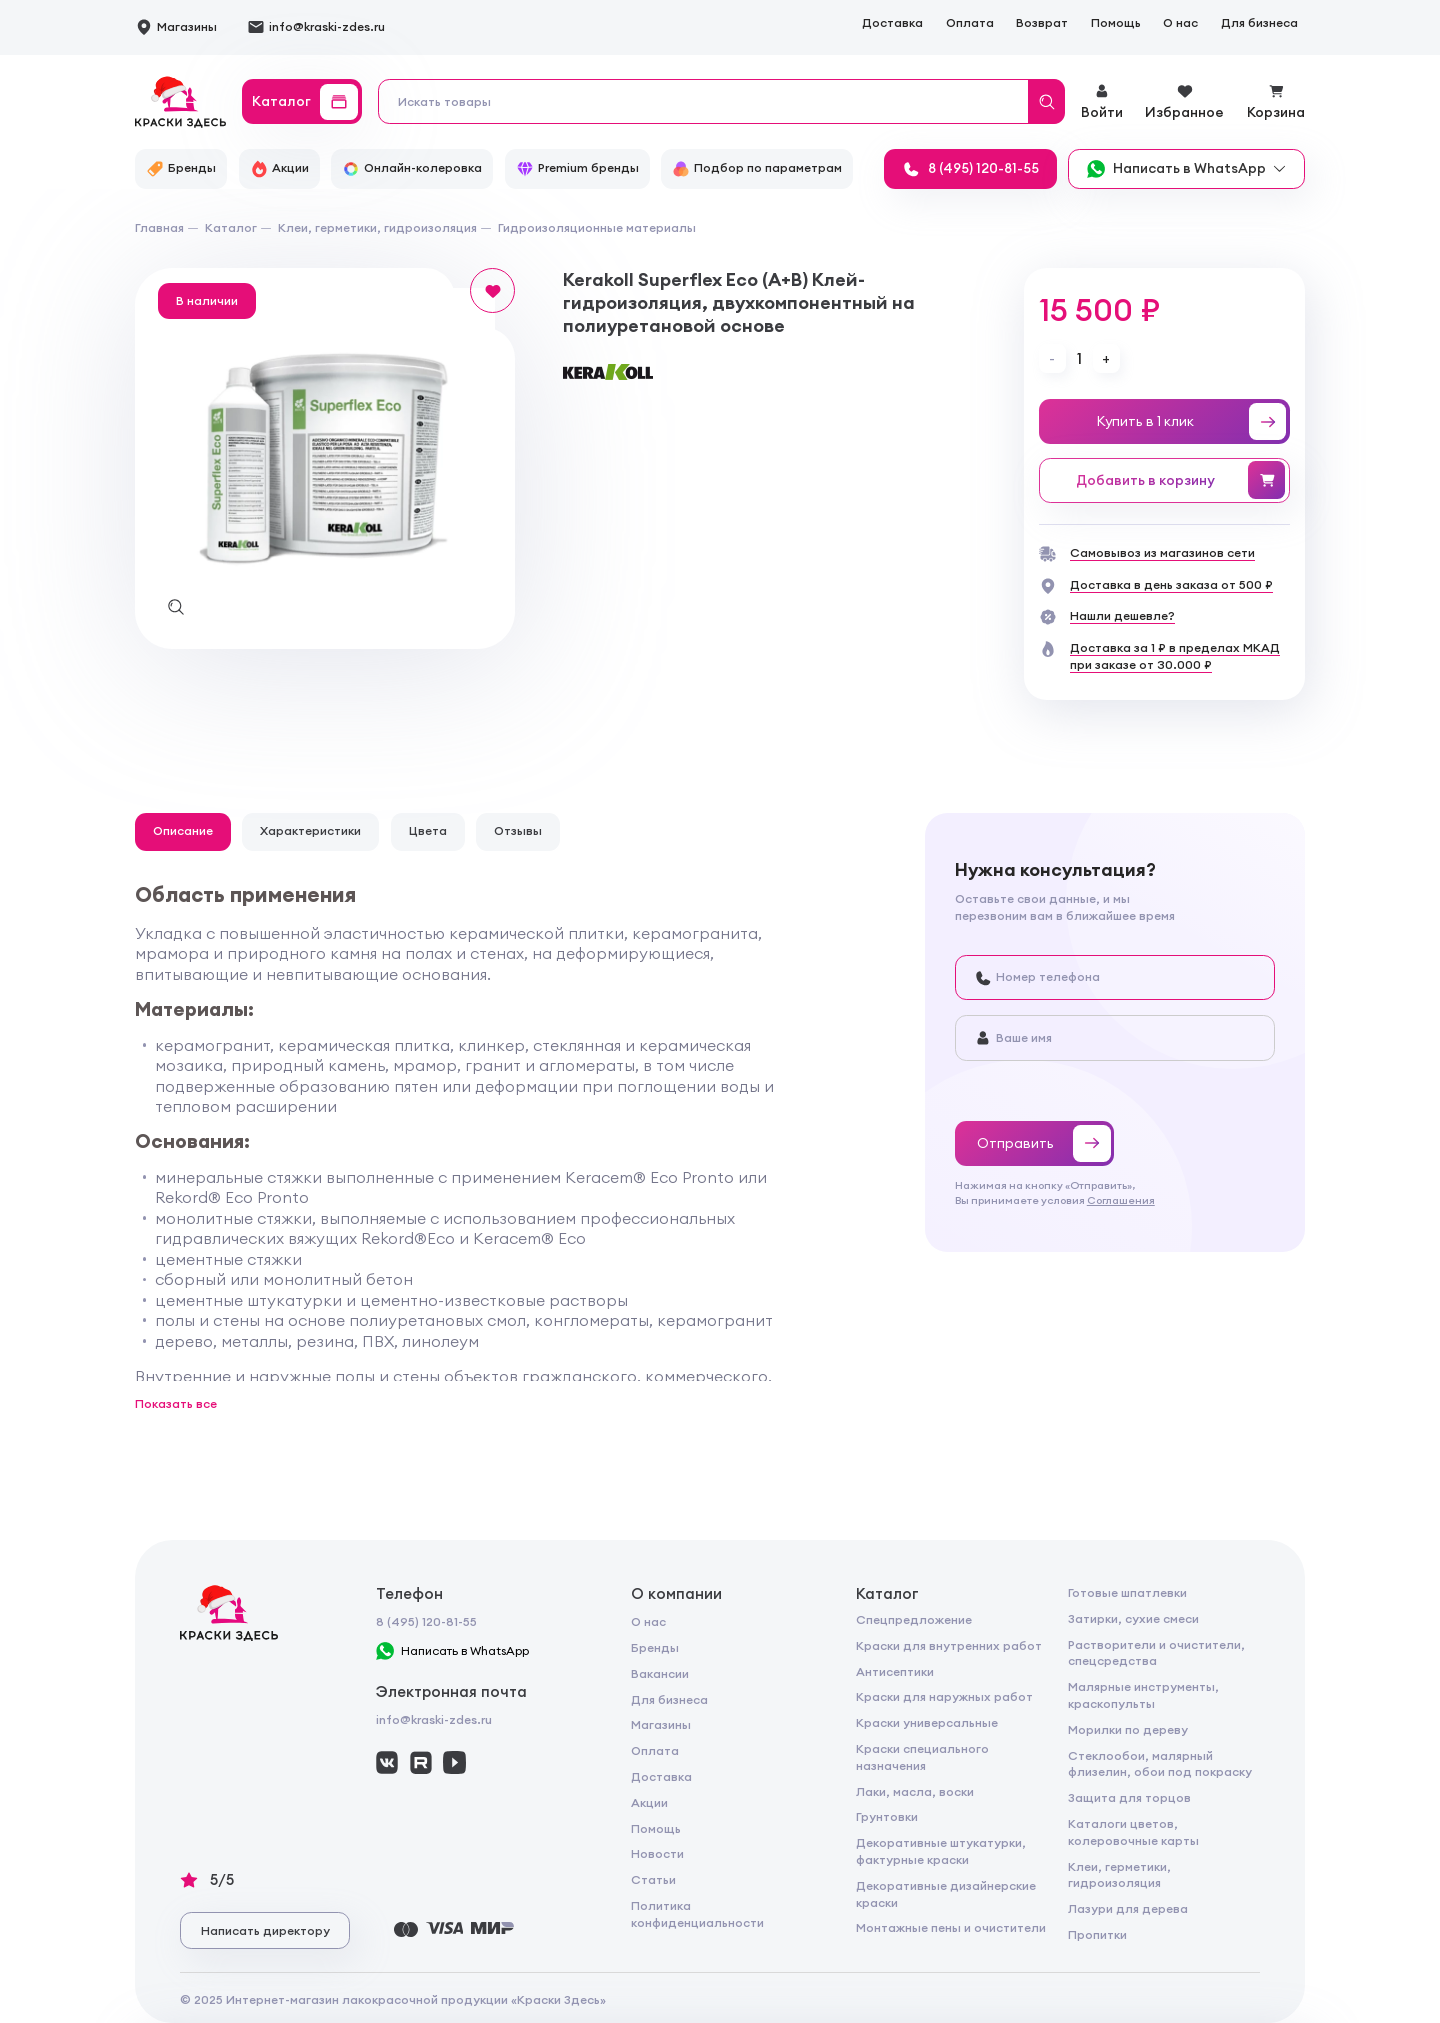 The height and width of the screenshot is (2023, 1440). I want to click on Краски для внутренних работ, so click(949, 1645).